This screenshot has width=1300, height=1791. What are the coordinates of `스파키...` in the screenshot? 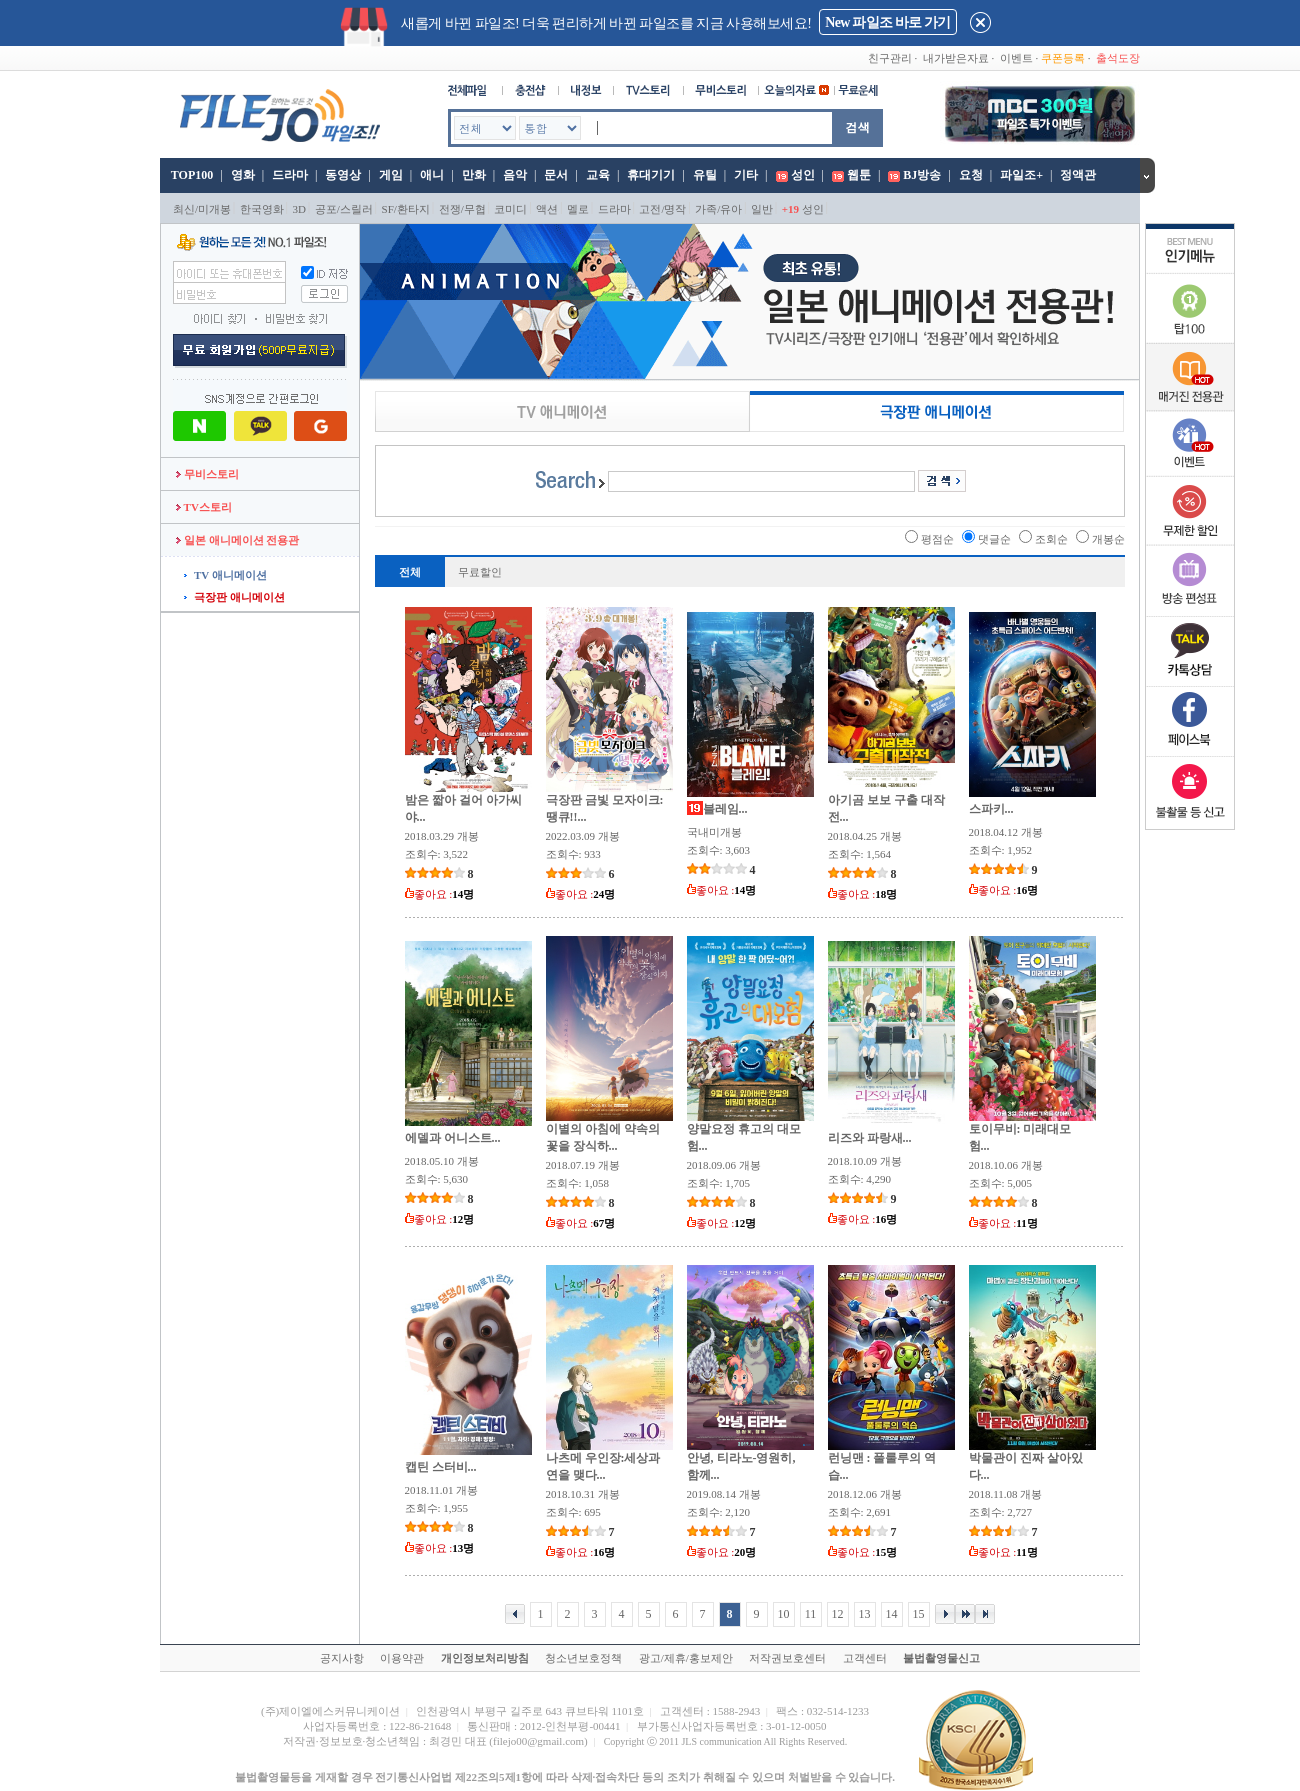 It's located at (991, 809).